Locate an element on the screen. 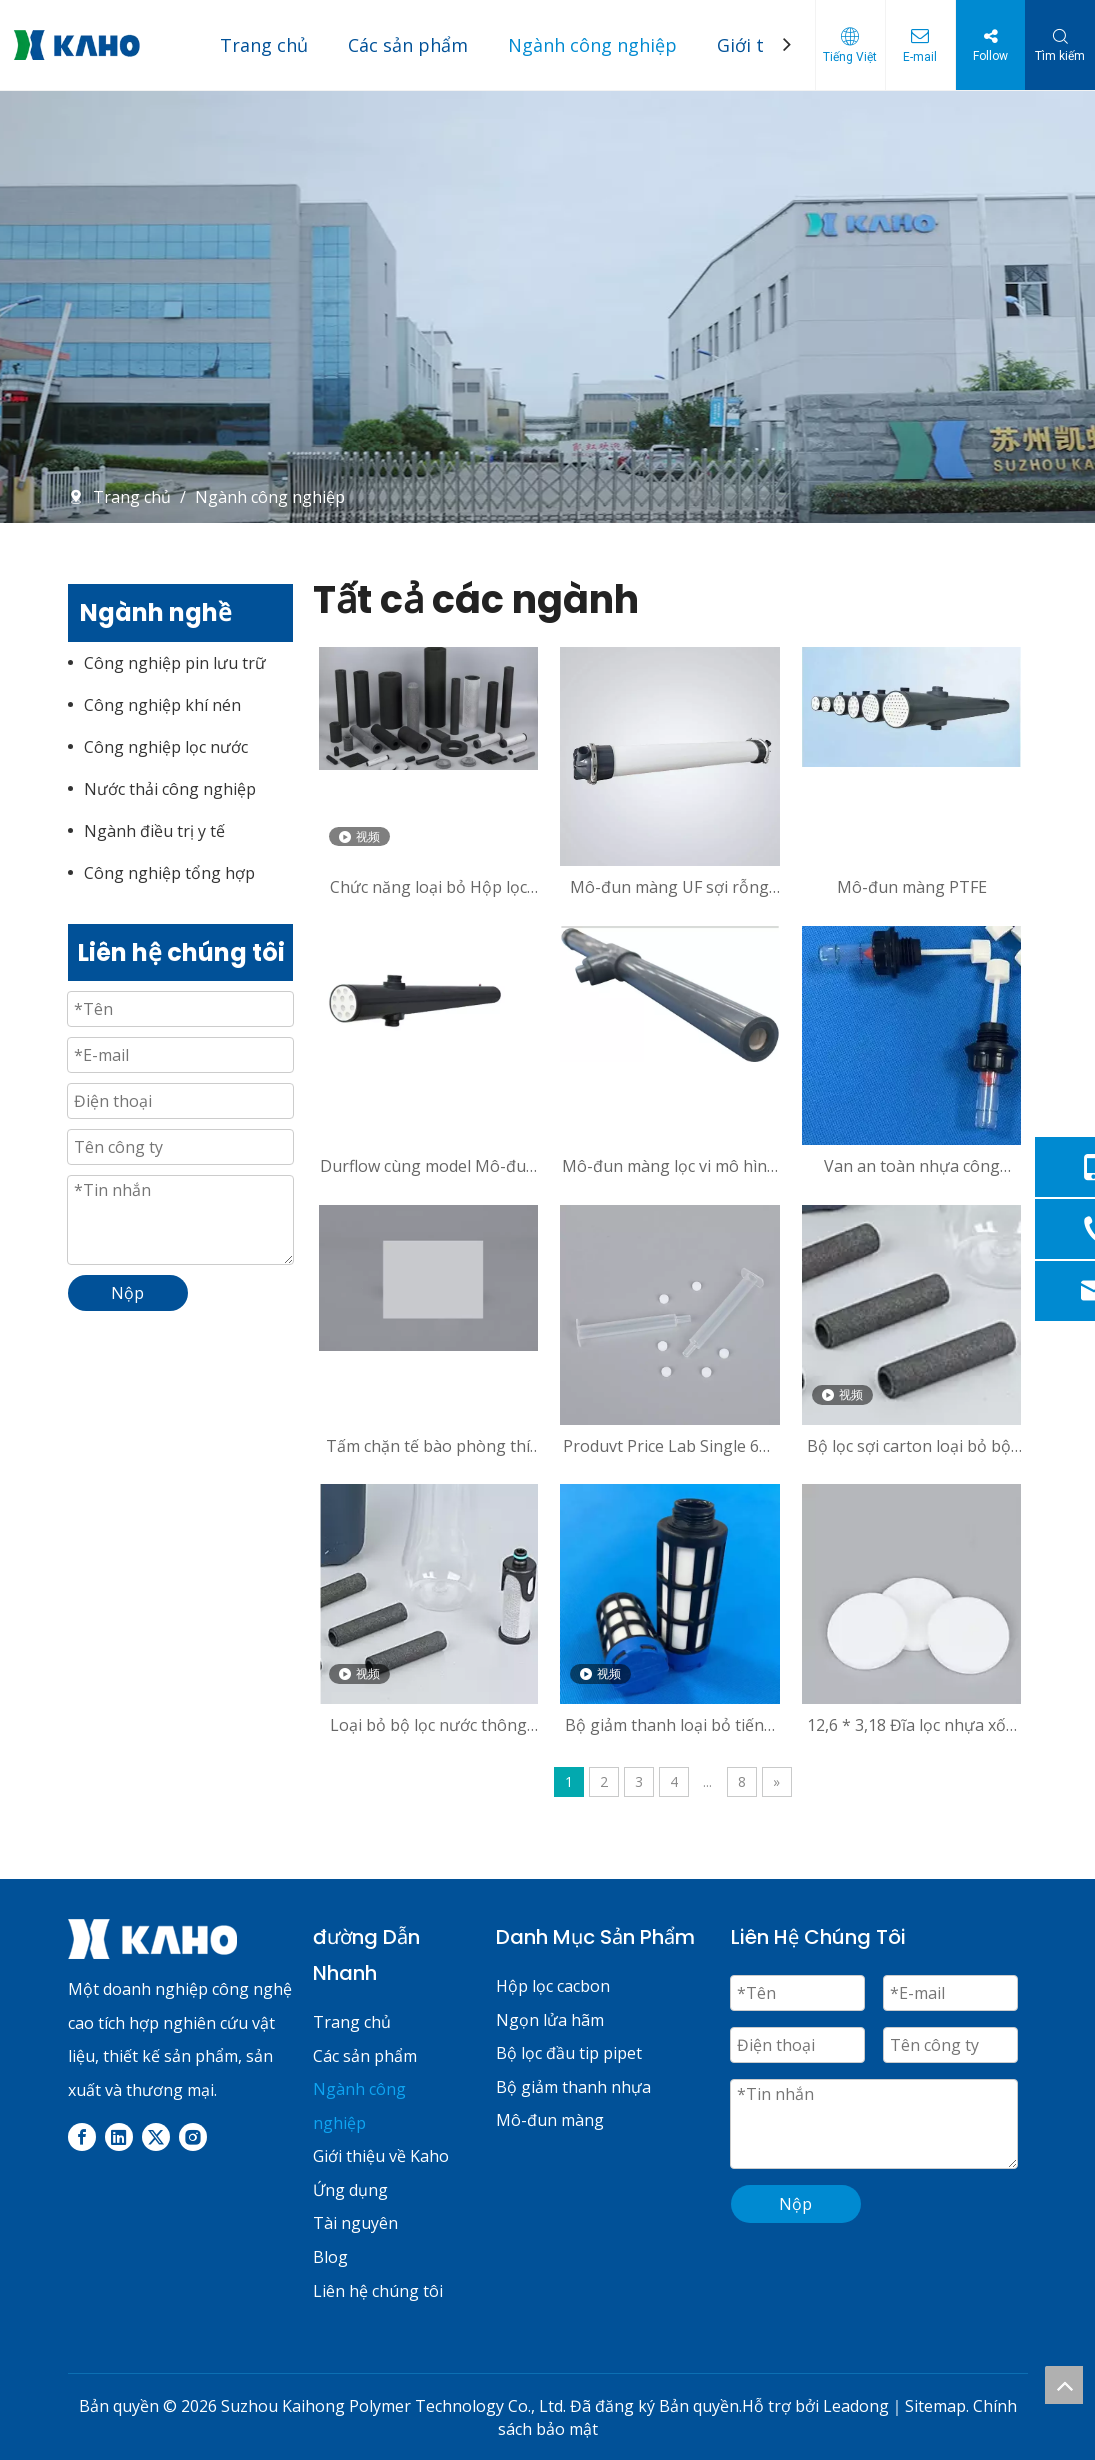 This screenshot has height=2460, width=1095. Bộ giảm thanh nhựa is located at coordinates (573, 2087).